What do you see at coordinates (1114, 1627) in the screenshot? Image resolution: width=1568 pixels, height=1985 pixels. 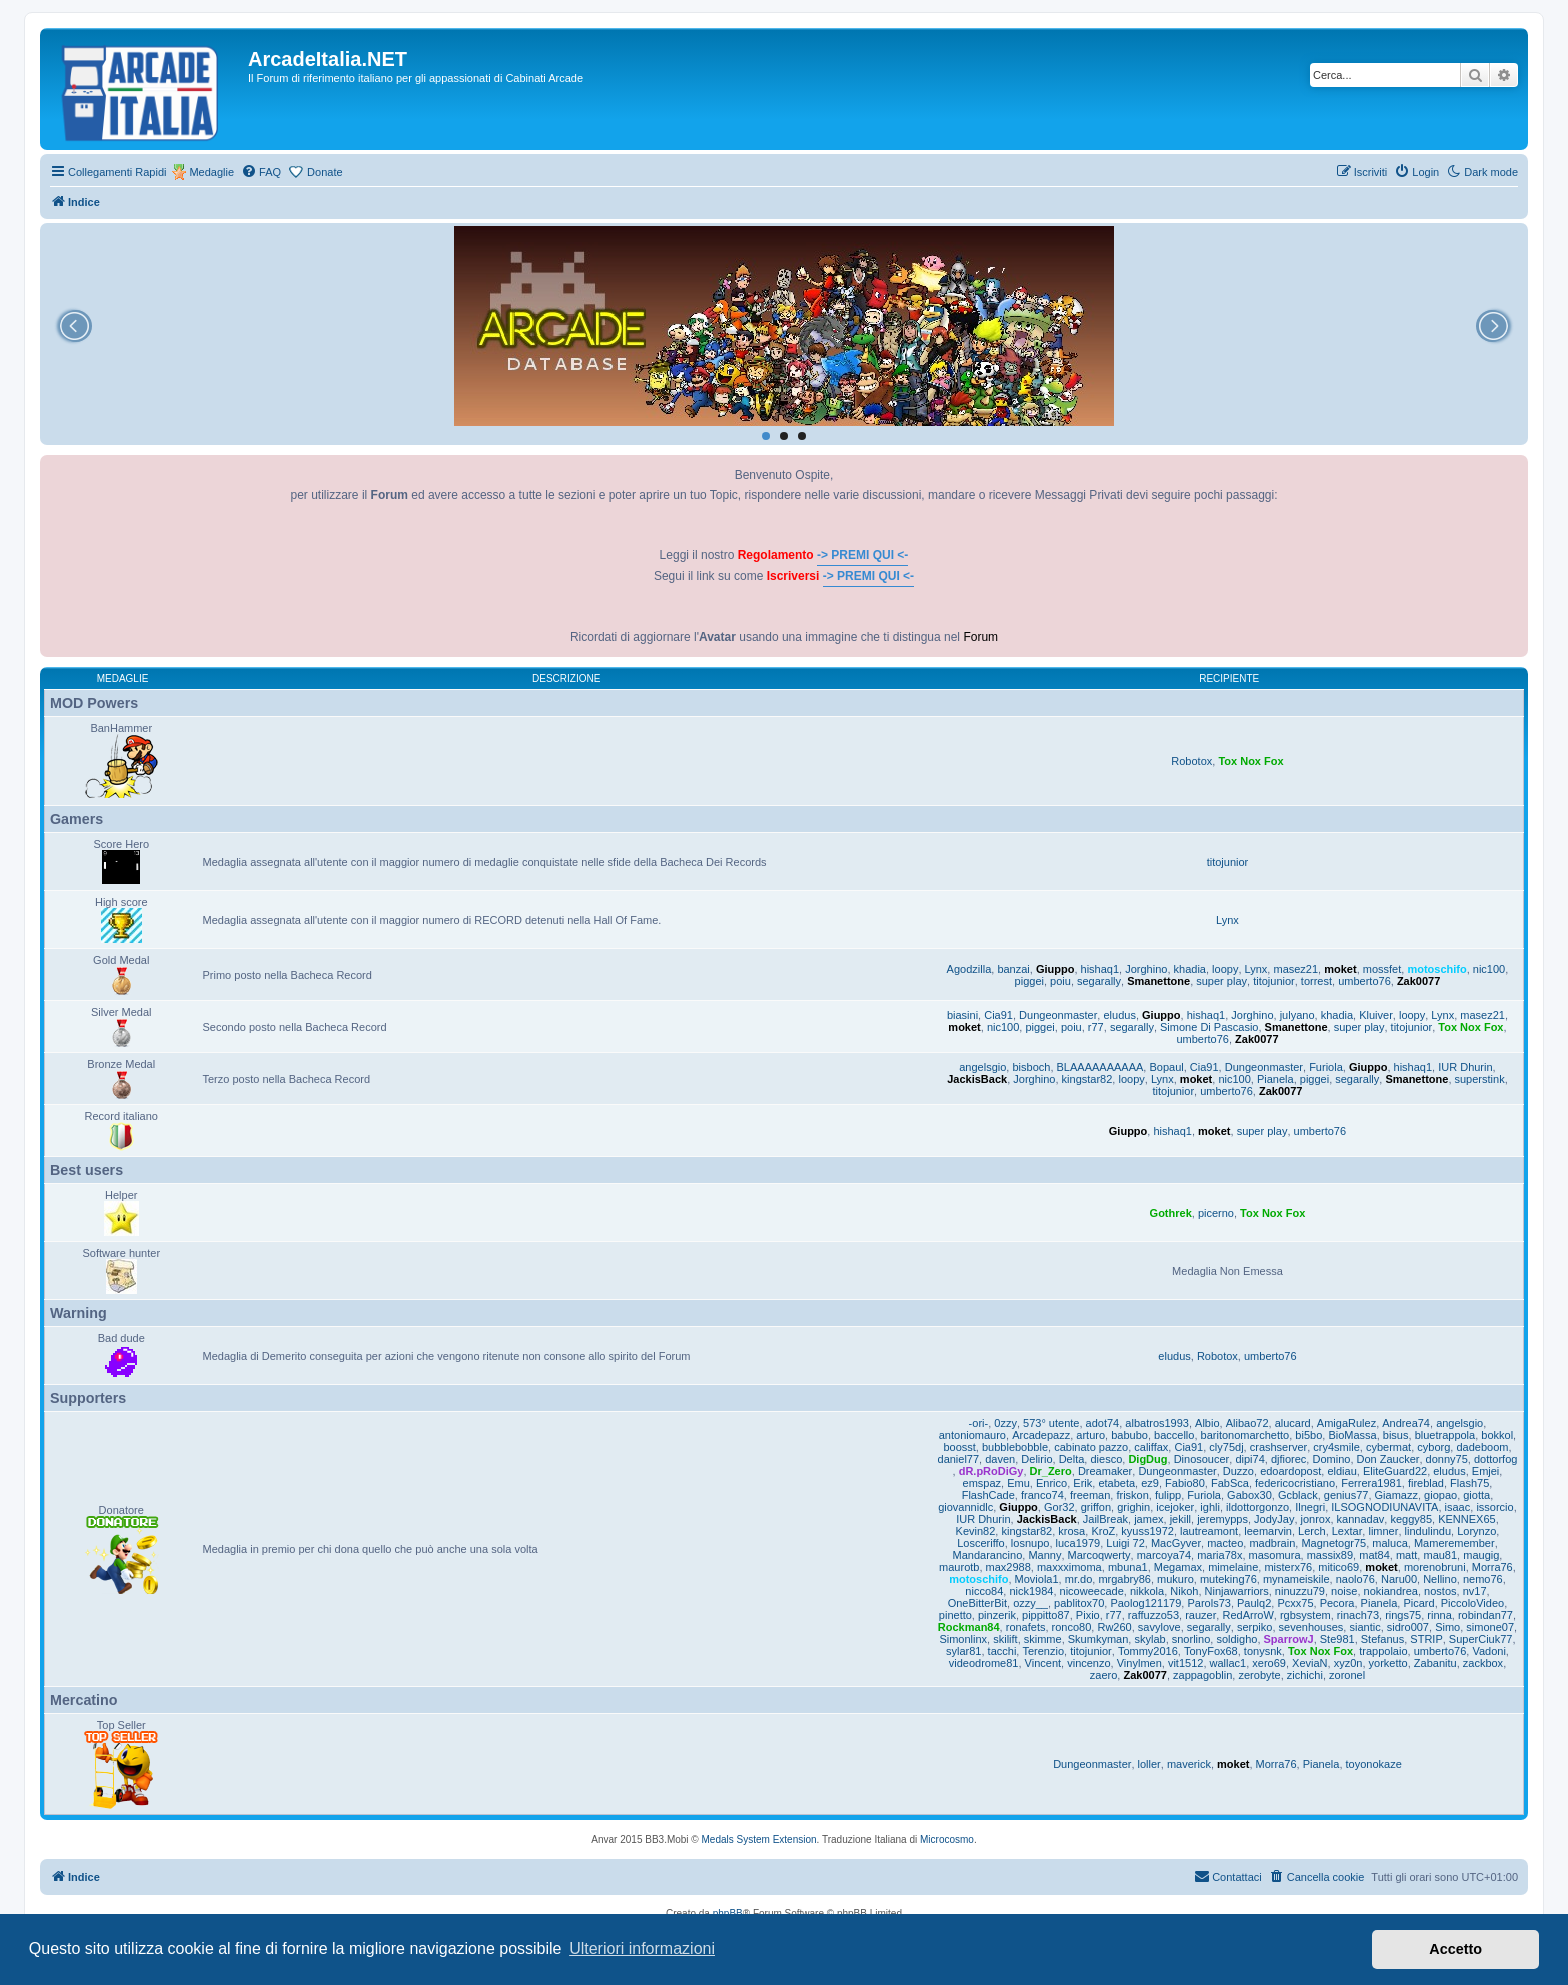 I see `Rw260` at bounding box center [1114, 1627].